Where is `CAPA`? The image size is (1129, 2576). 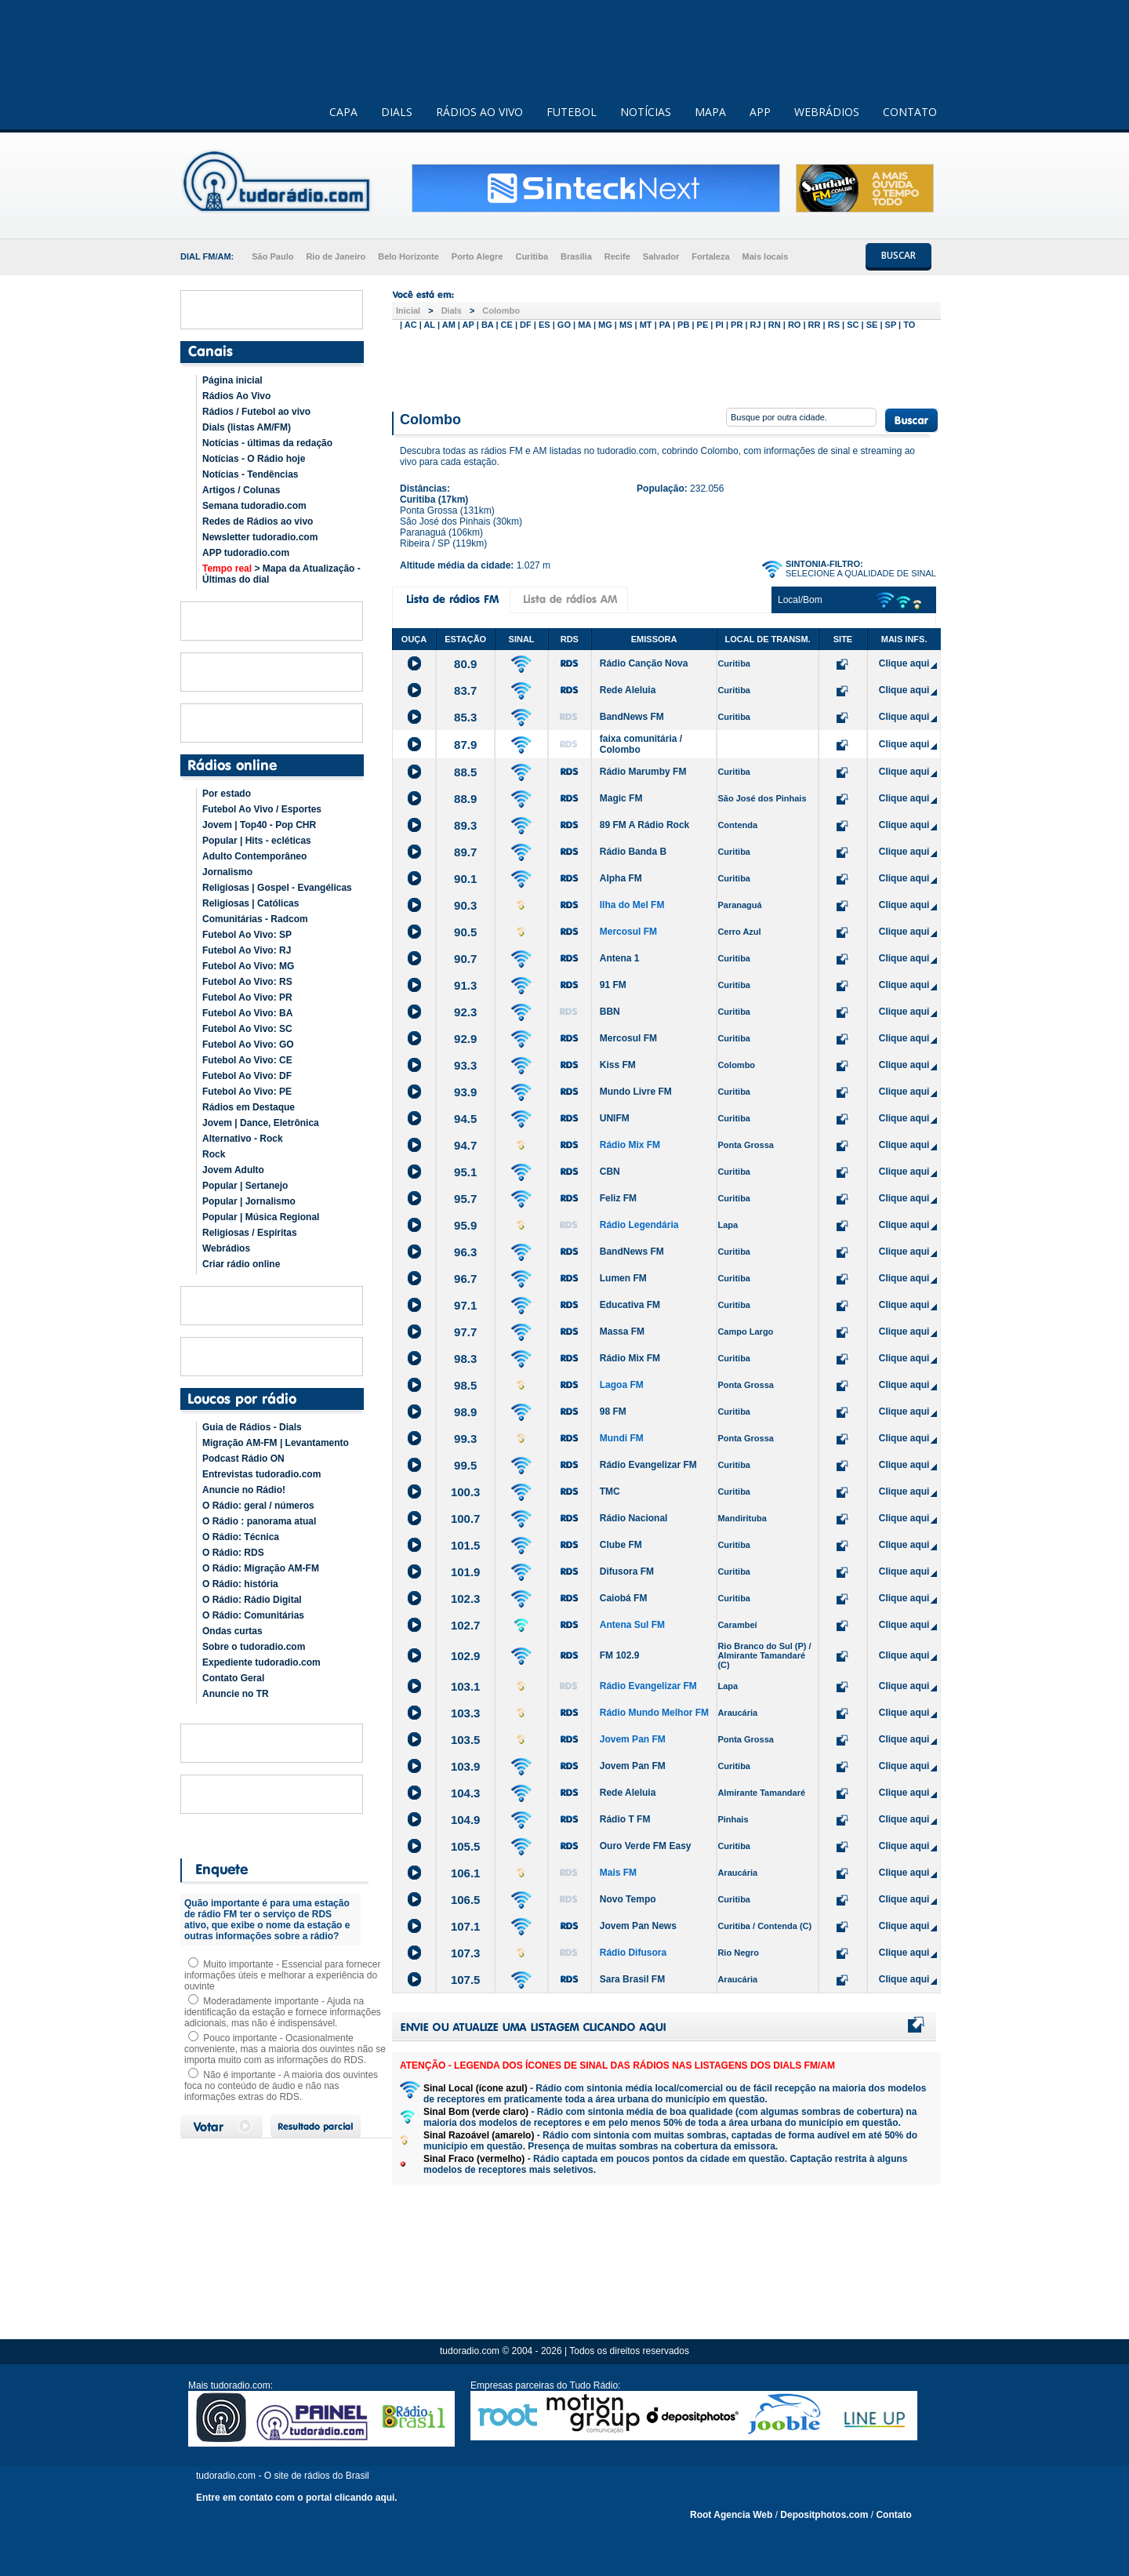 CAPA is located at coordinates (343, 111).